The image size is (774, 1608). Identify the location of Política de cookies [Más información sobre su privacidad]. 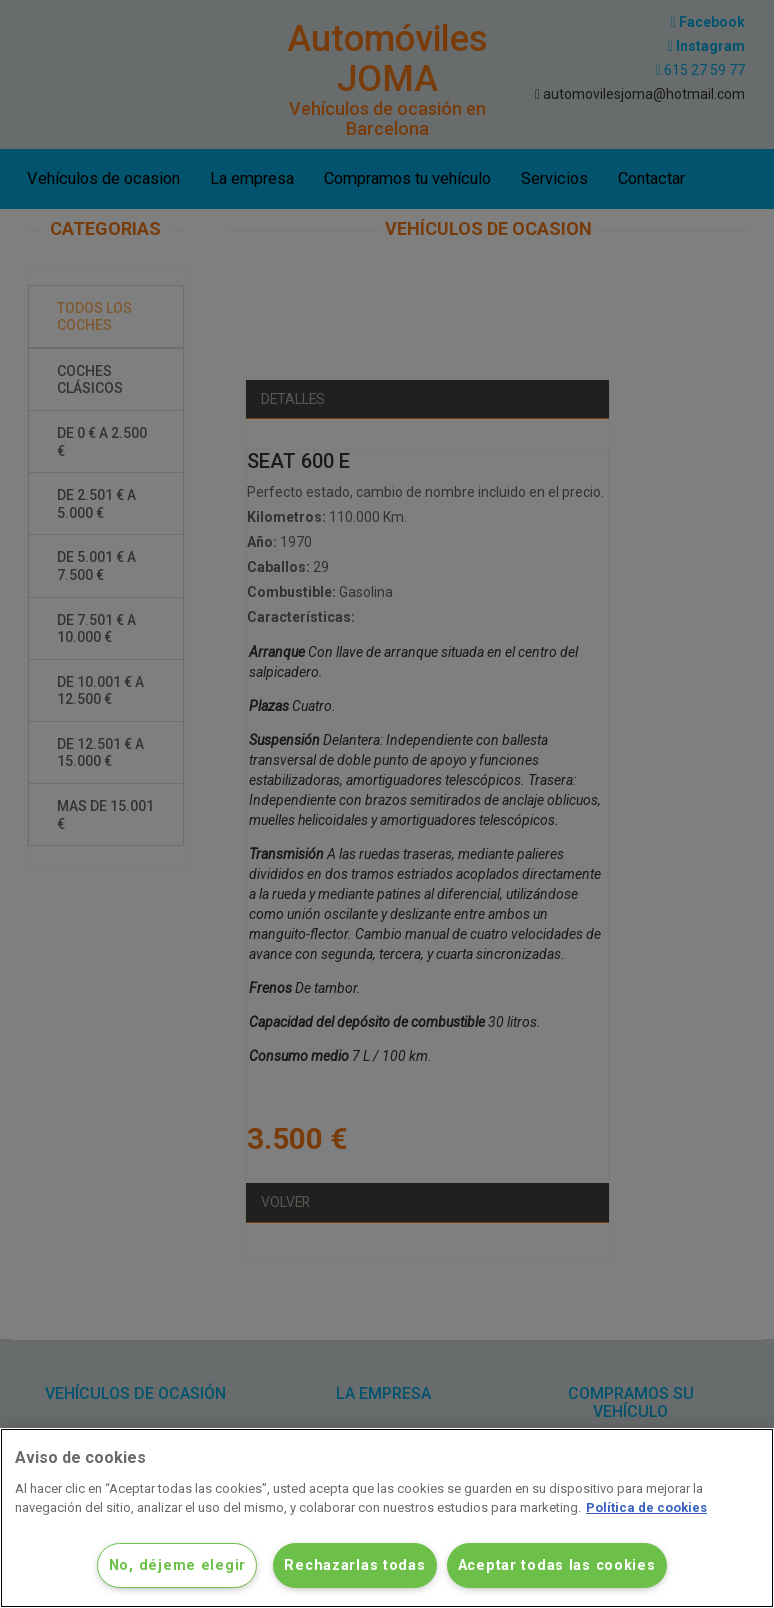
(646, 1507).